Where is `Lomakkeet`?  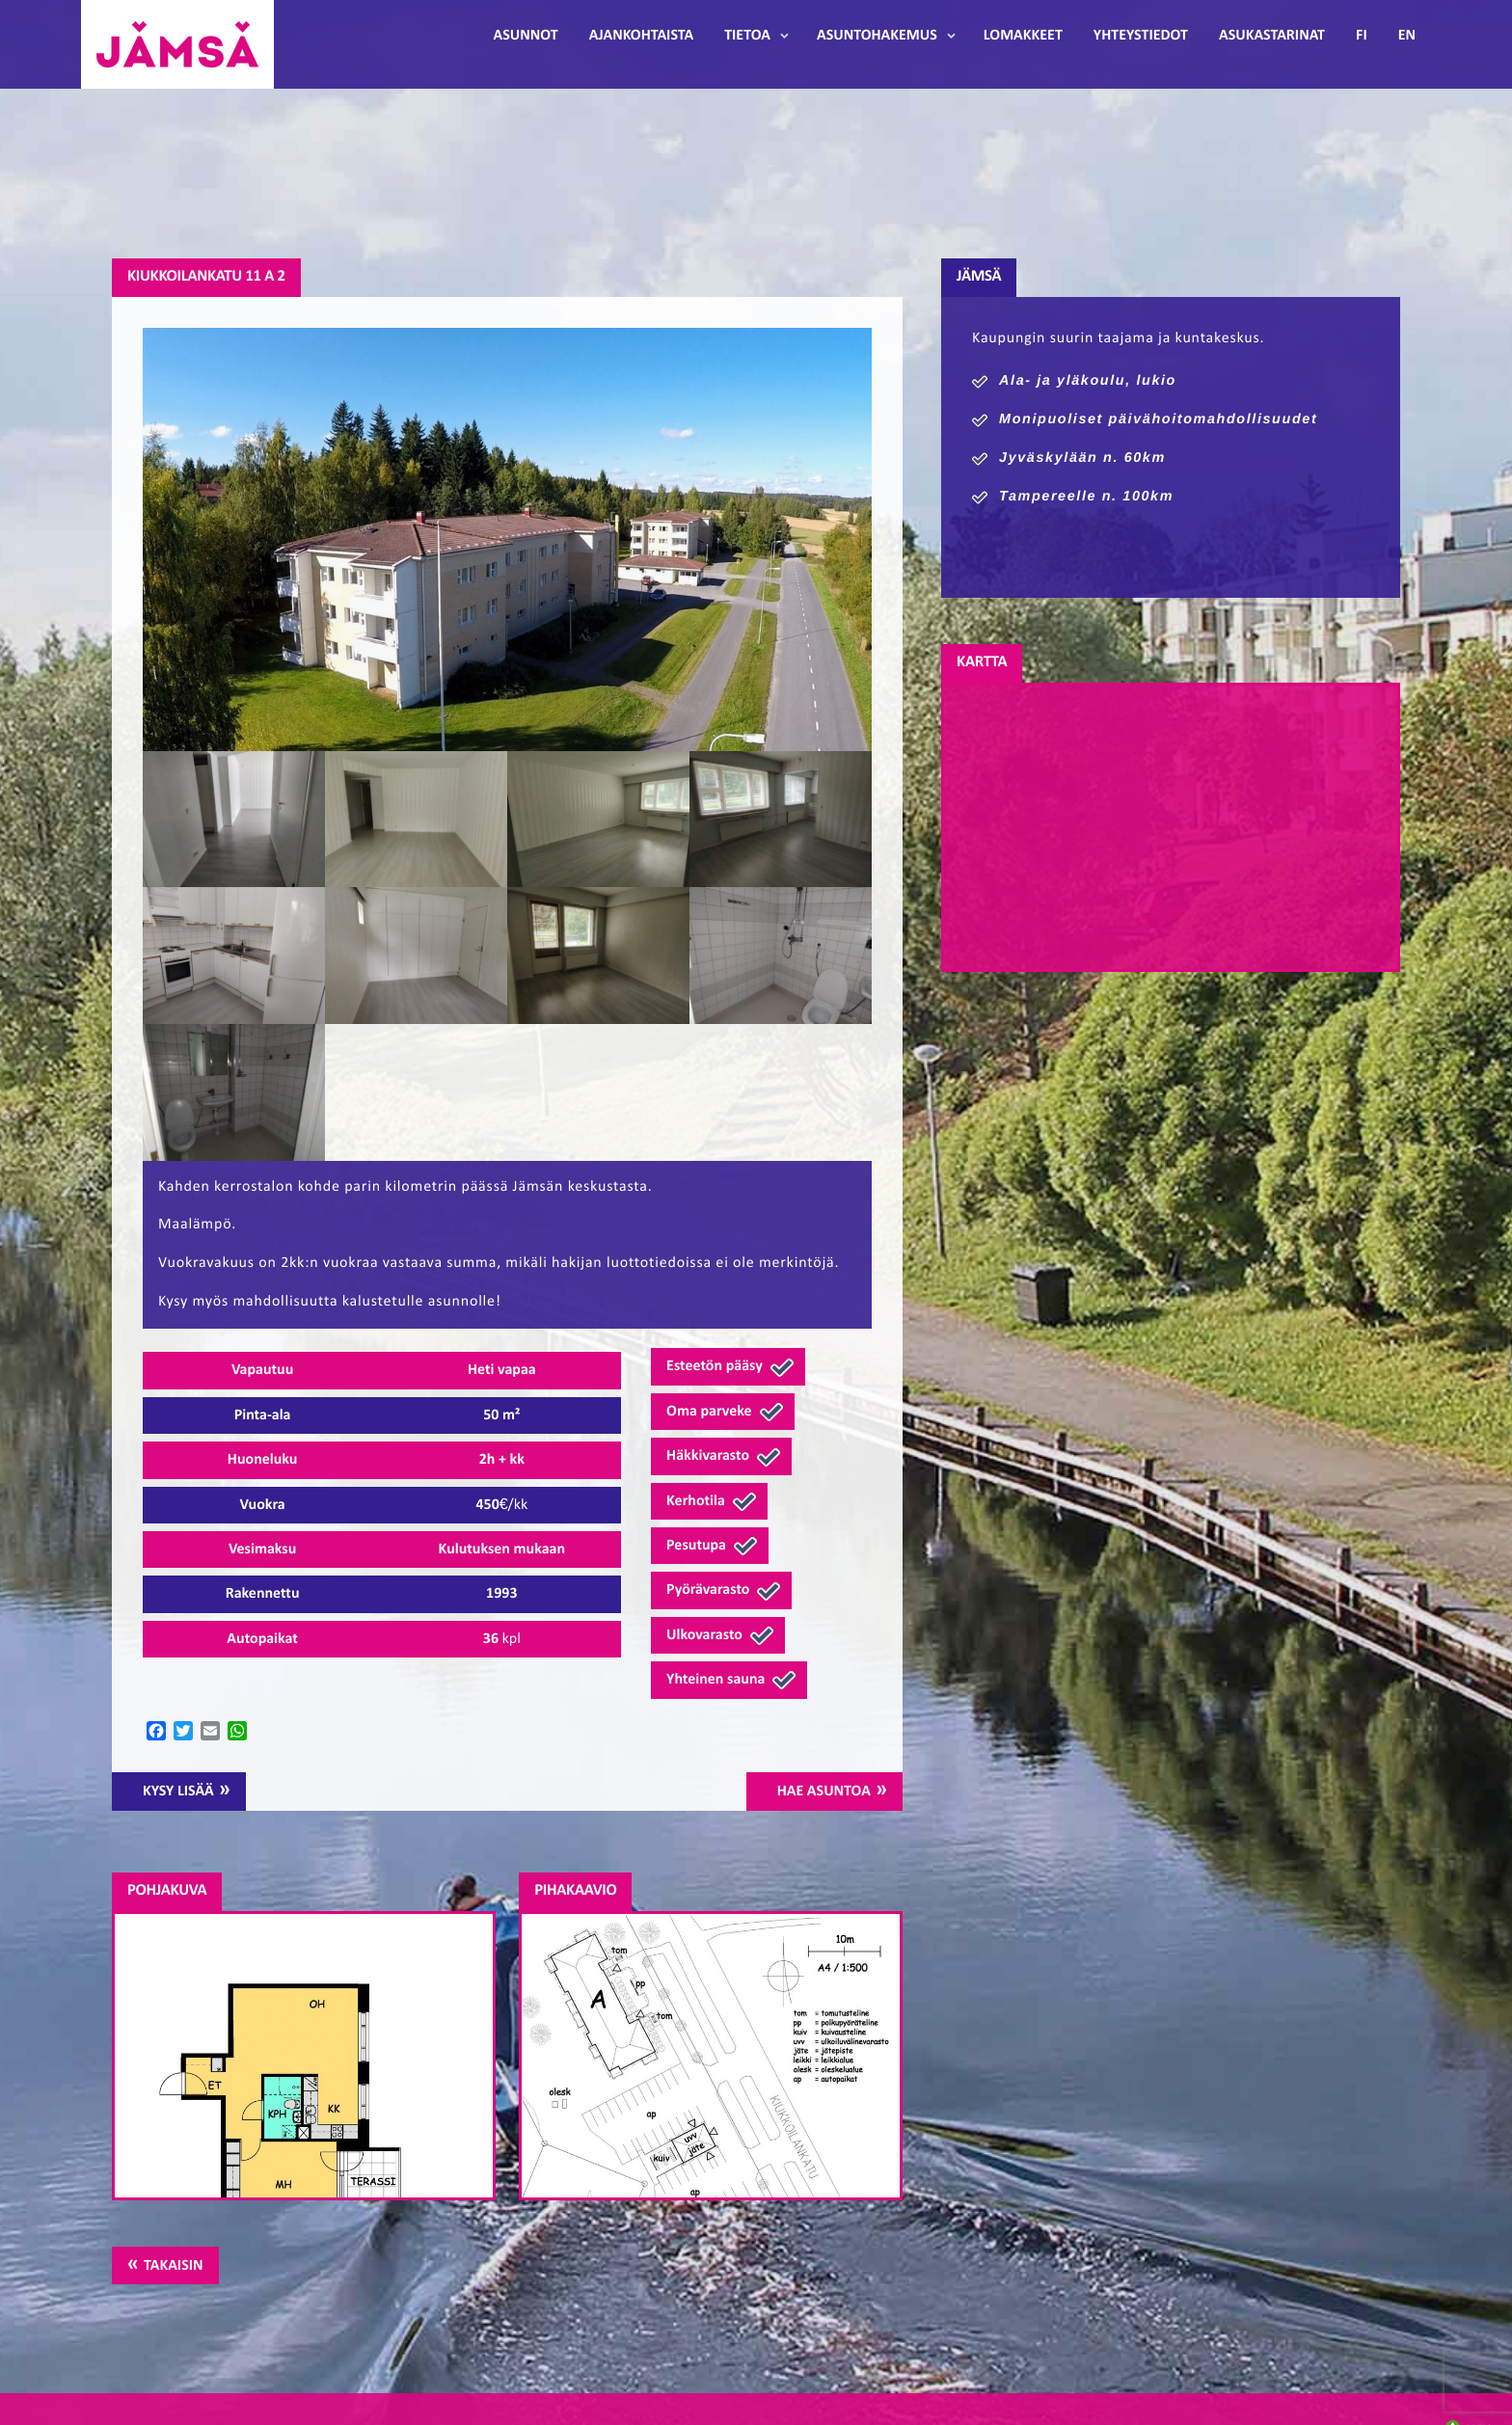
Lomakkeet is located at coordinates (1023, 35).